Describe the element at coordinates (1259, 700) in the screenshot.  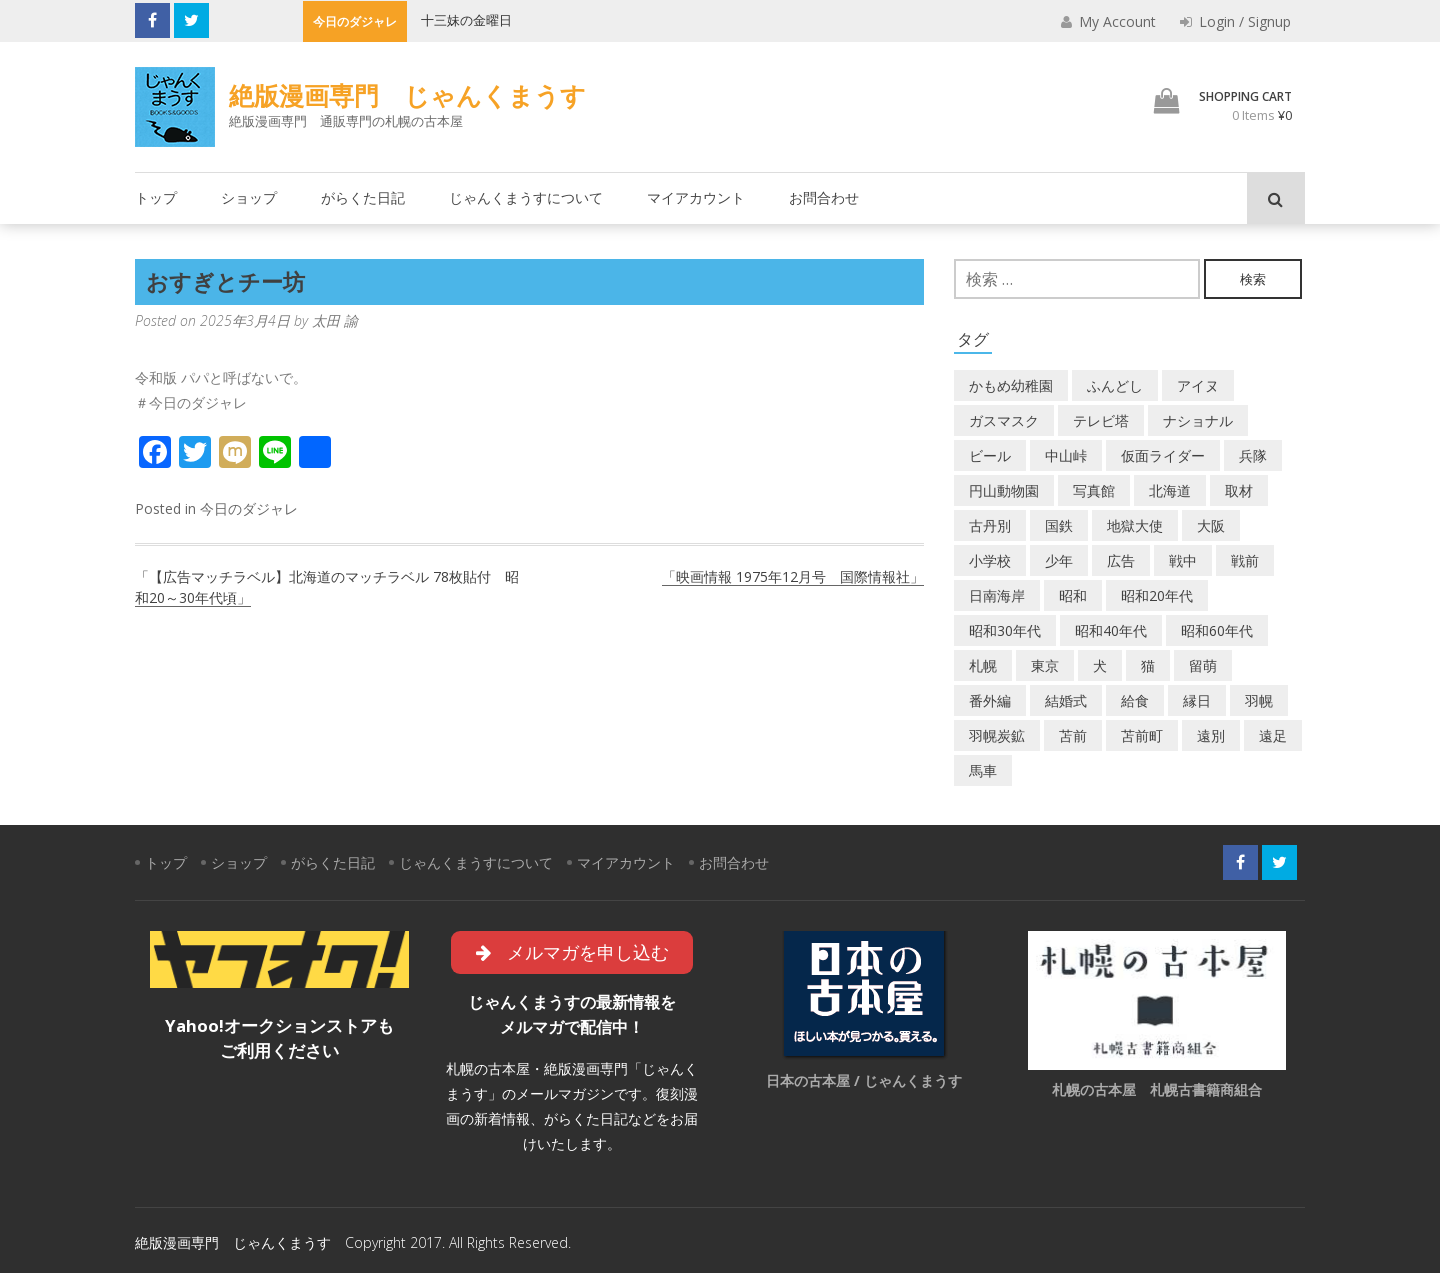
I see `羽幌 [羽幌 (24個の項目)]` at that location.